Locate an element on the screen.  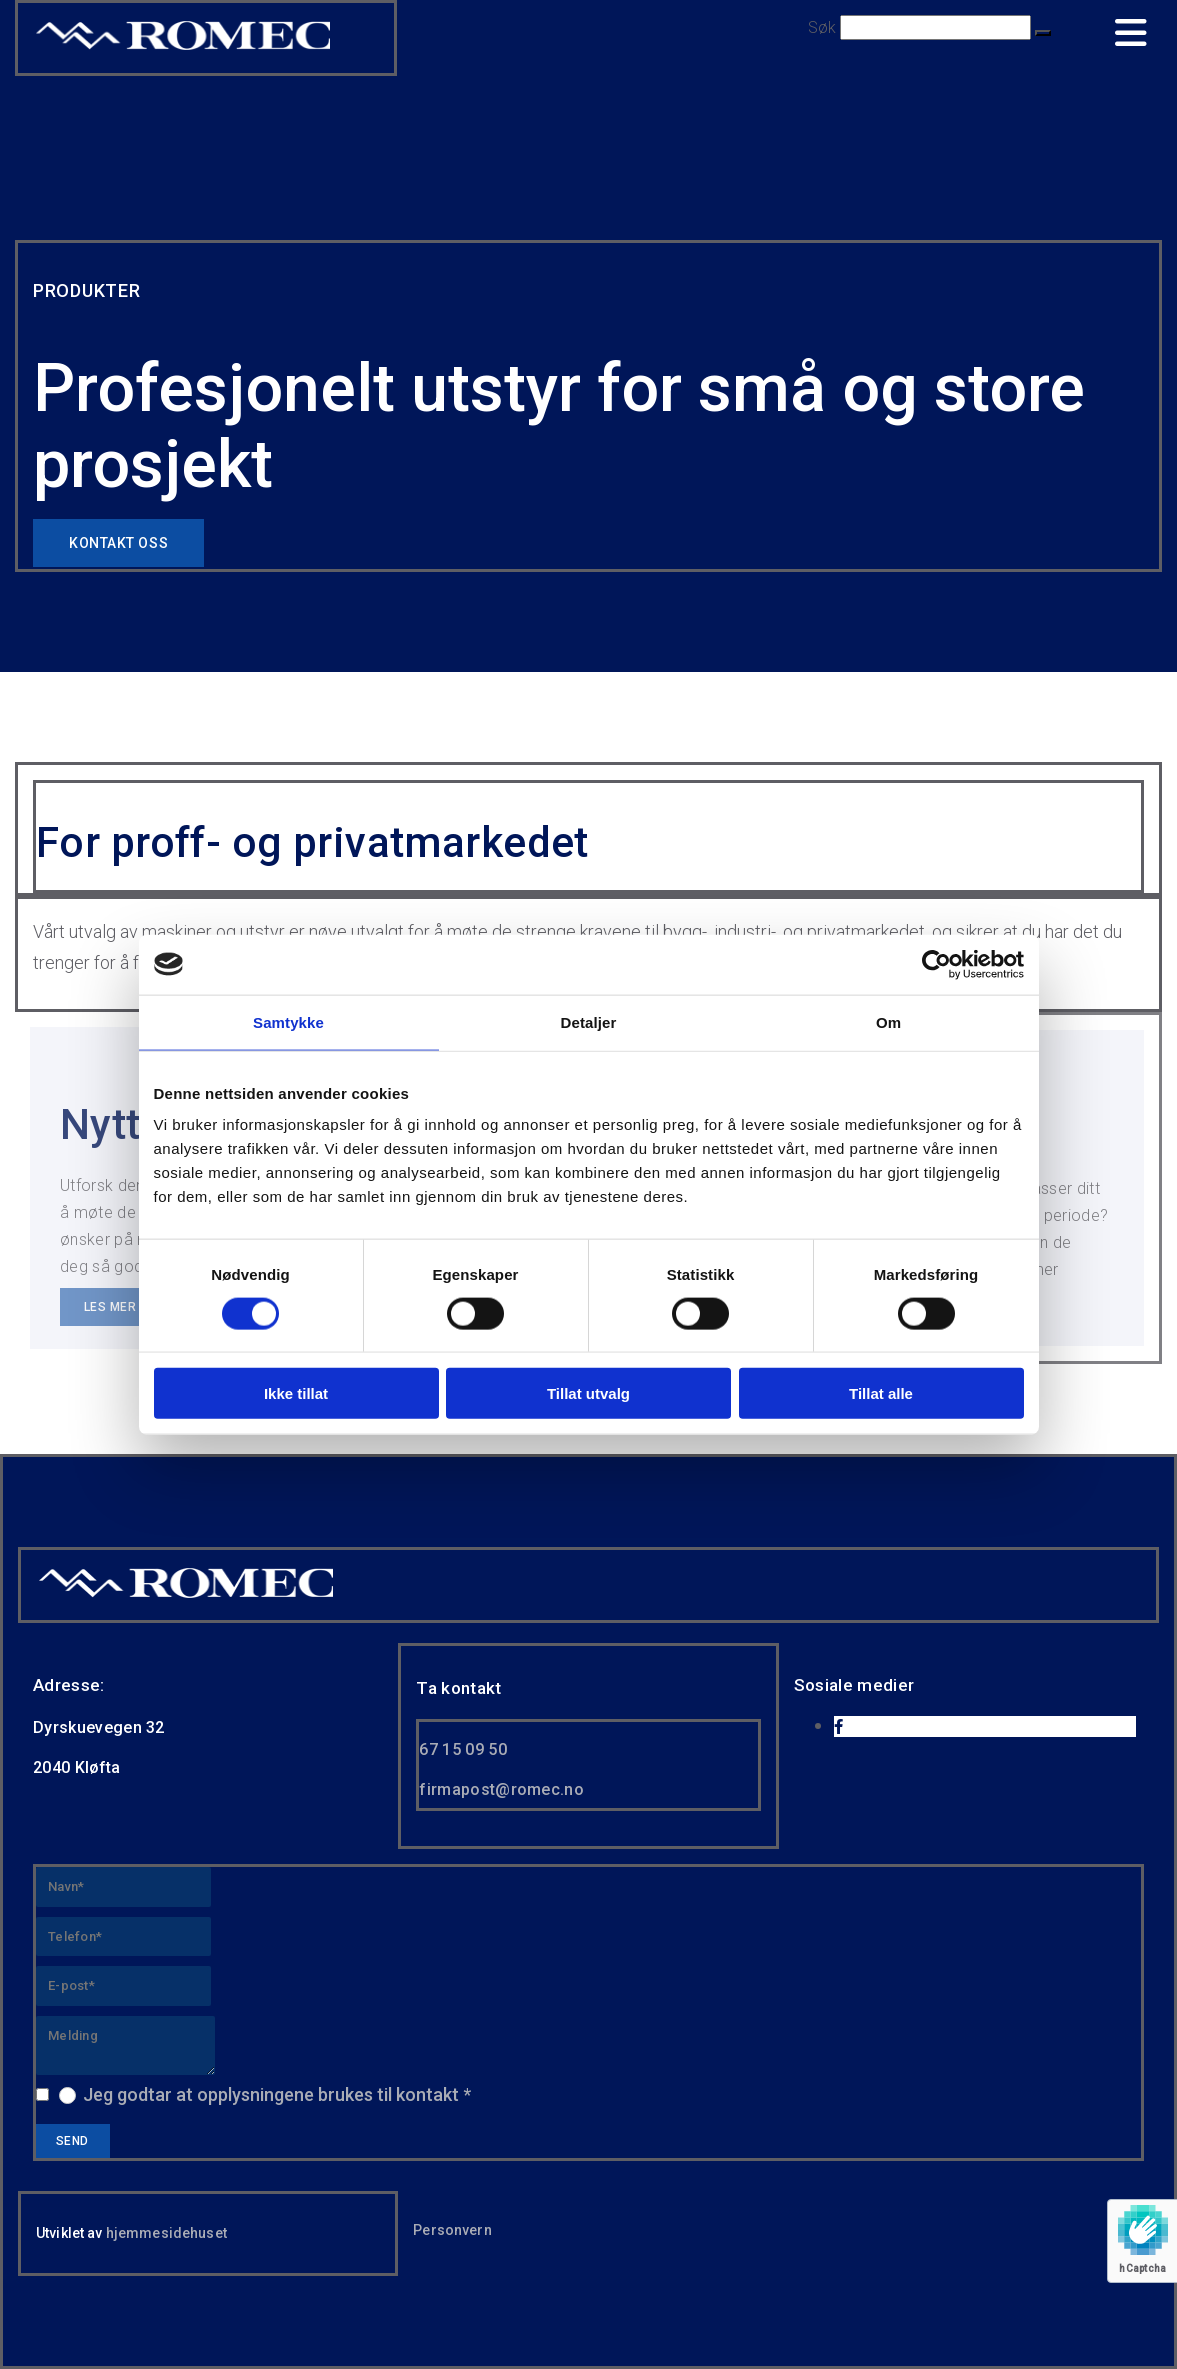
Søk is located at coordinates (822, 27).